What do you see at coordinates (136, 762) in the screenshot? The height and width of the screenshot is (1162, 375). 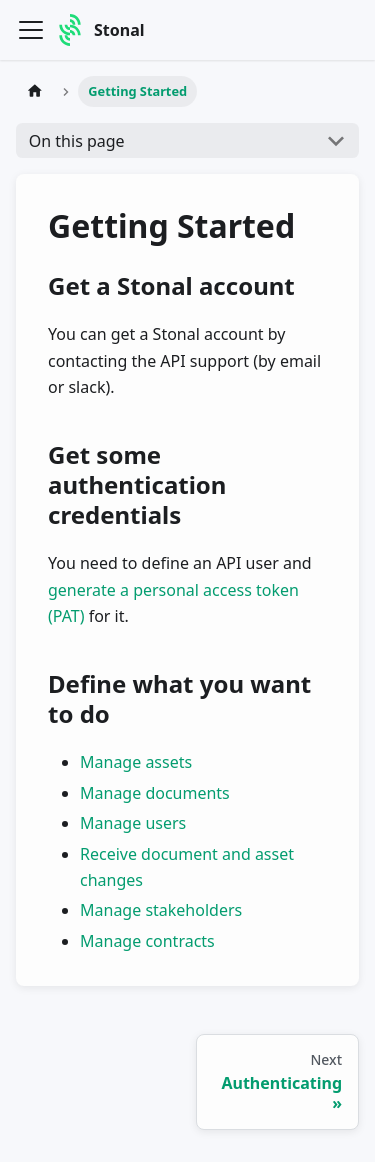 I see `Manage assets` at bounding box center [136, 762].